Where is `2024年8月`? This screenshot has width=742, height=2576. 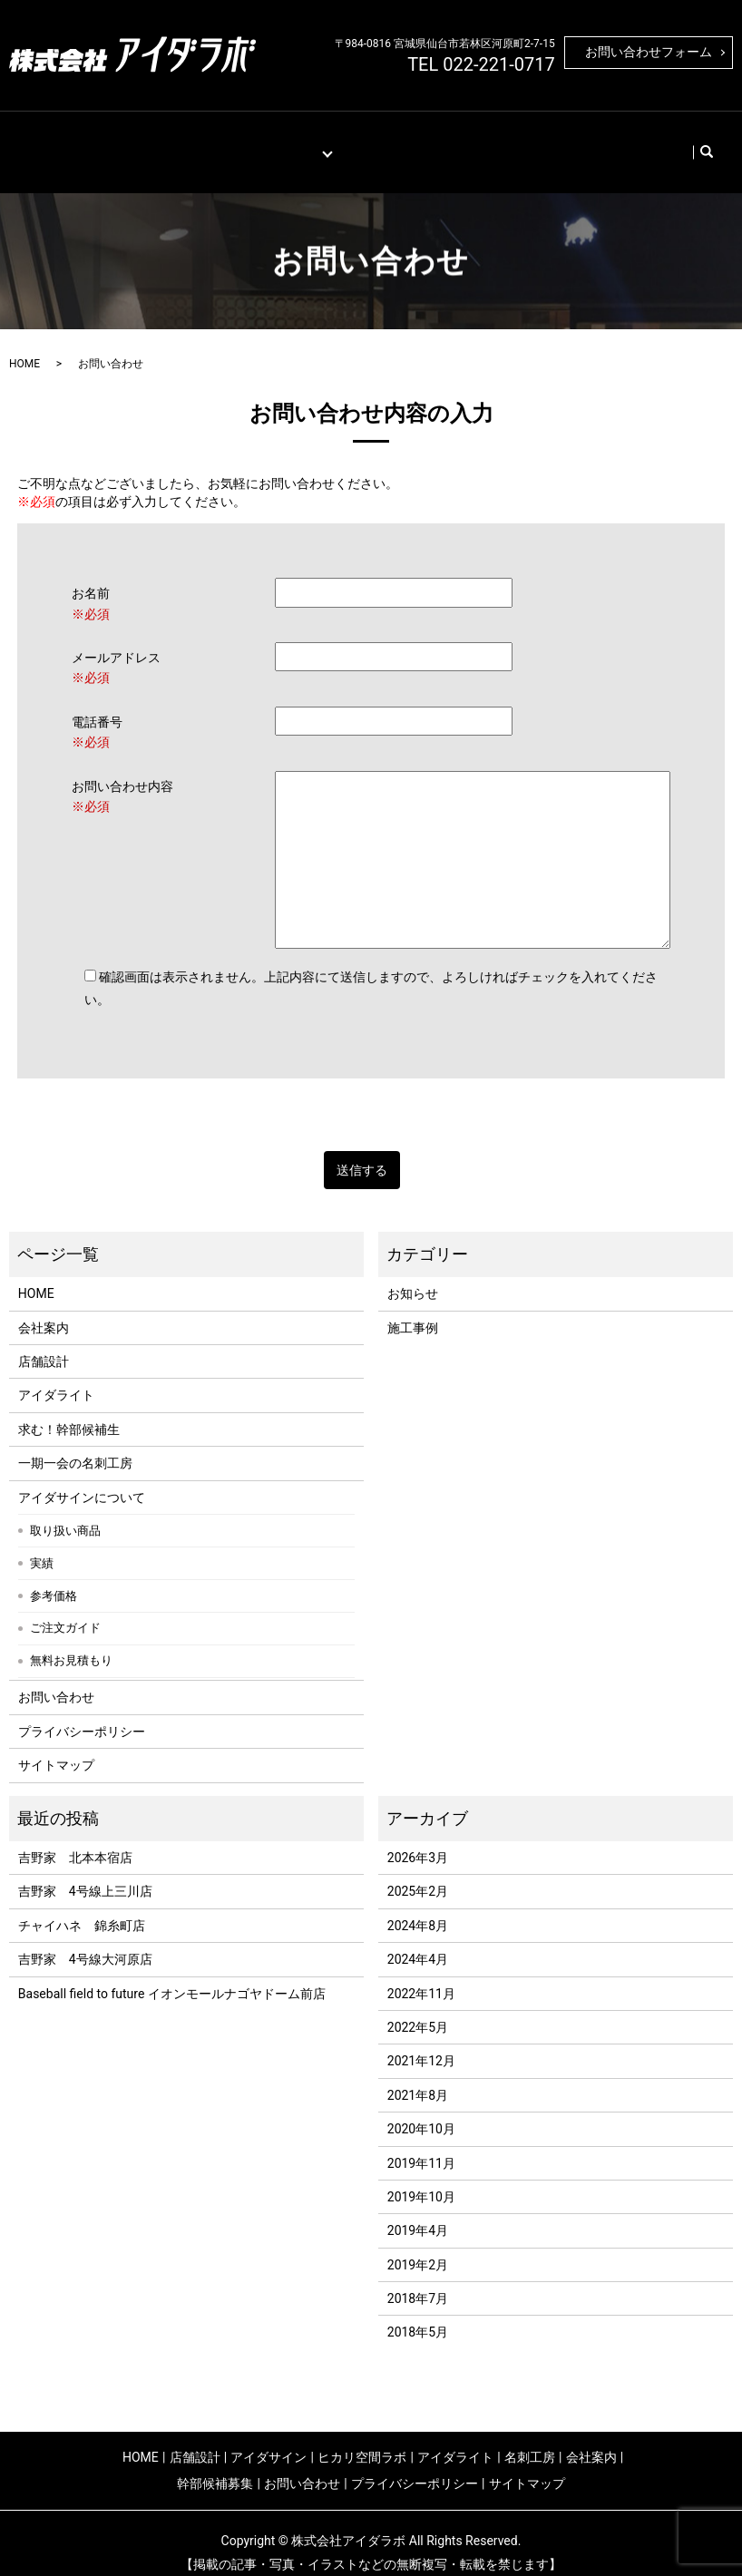 2024年8月 is located at coordinates (417, 1906).